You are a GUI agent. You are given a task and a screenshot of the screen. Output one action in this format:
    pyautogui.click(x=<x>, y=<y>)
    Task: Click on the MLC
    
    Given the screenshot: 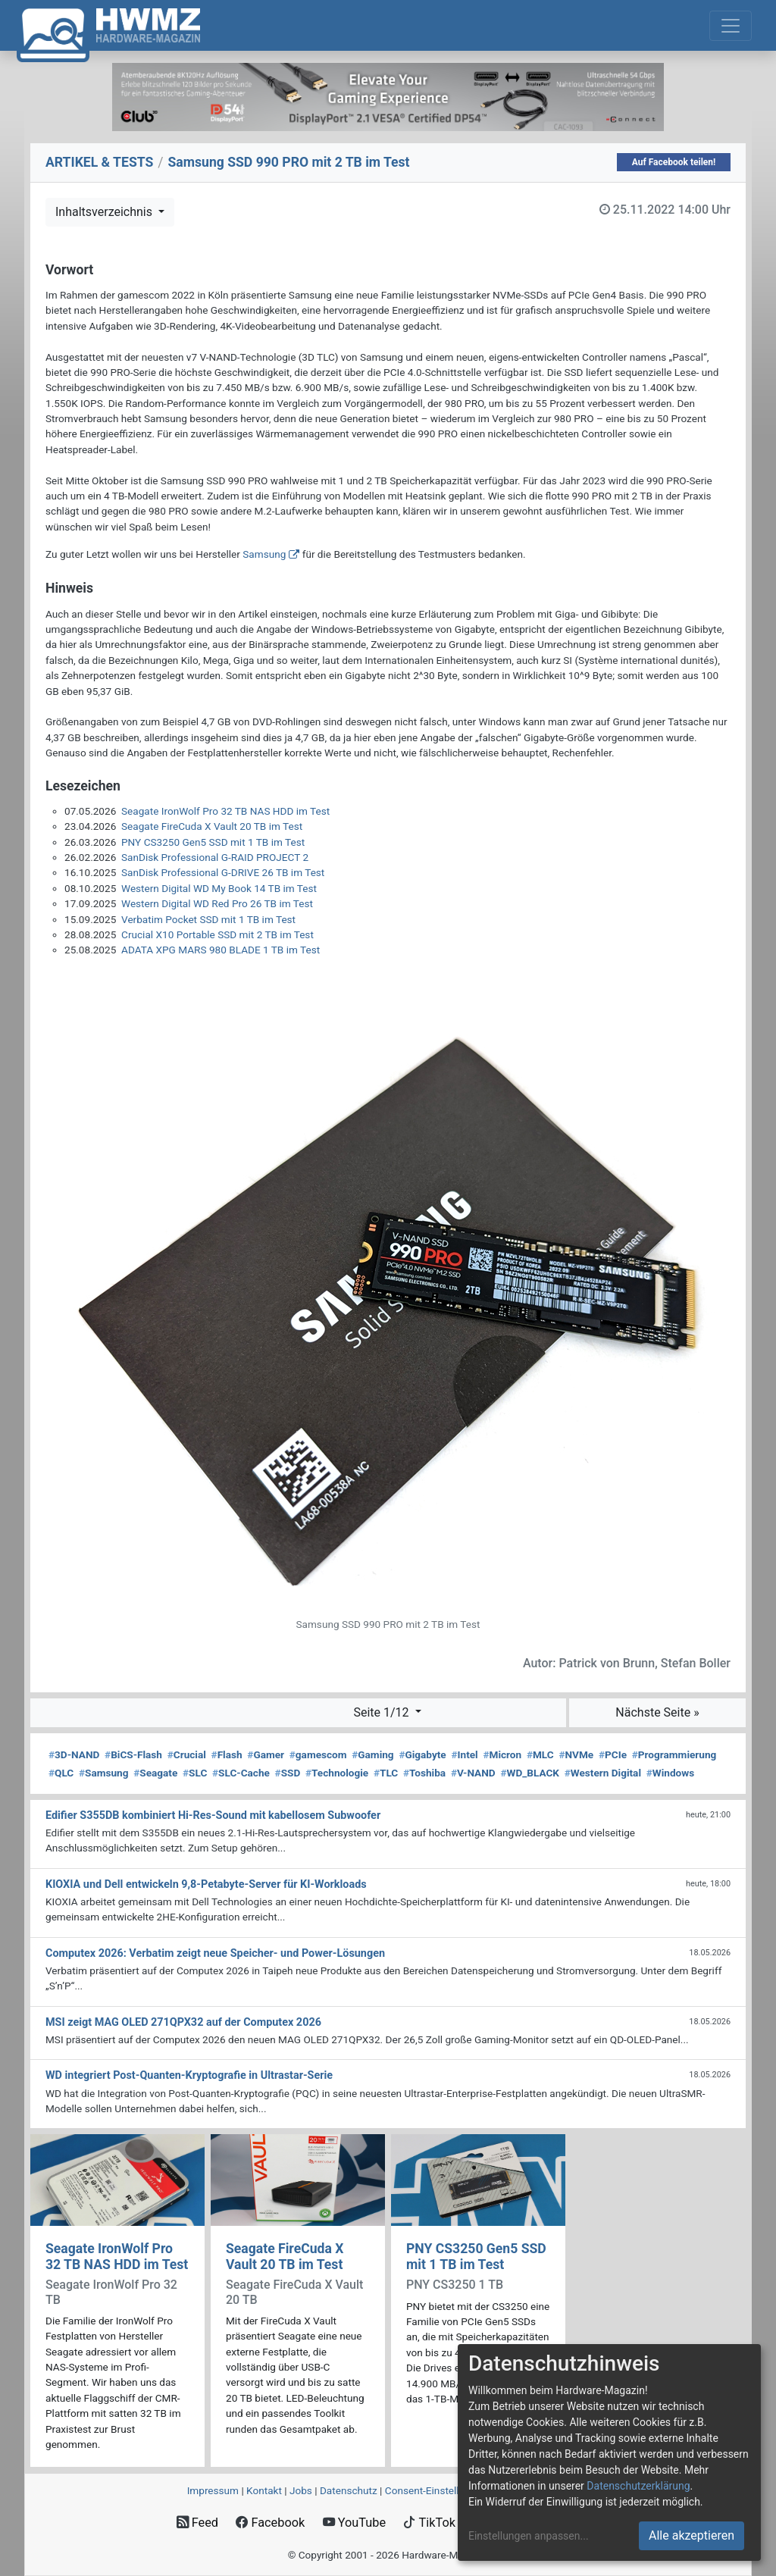 What is the action you would take?
    pyautogui.click(x=540, y=1754)
    